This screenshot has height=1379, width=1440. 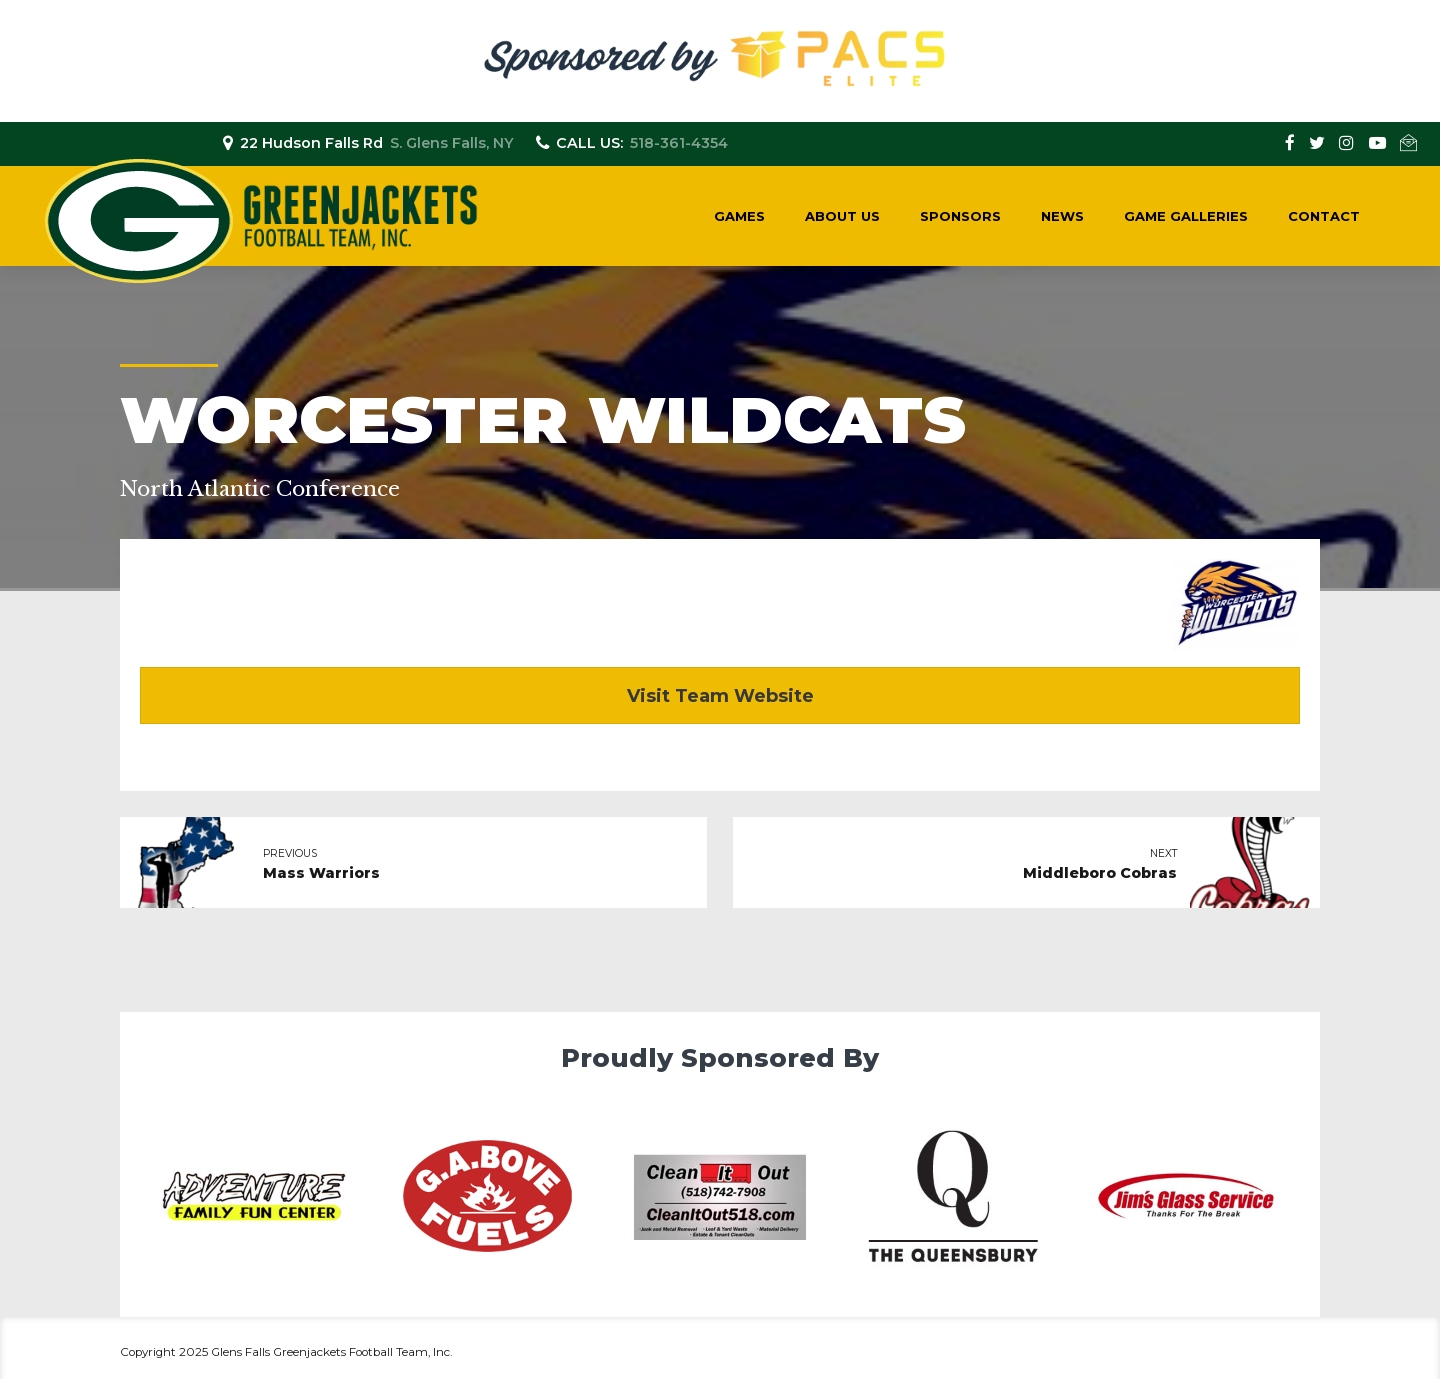 What do you see at coordinates (1324, 216) in the screenshot?
I see `Contact` at bounding box center [1324, 216].